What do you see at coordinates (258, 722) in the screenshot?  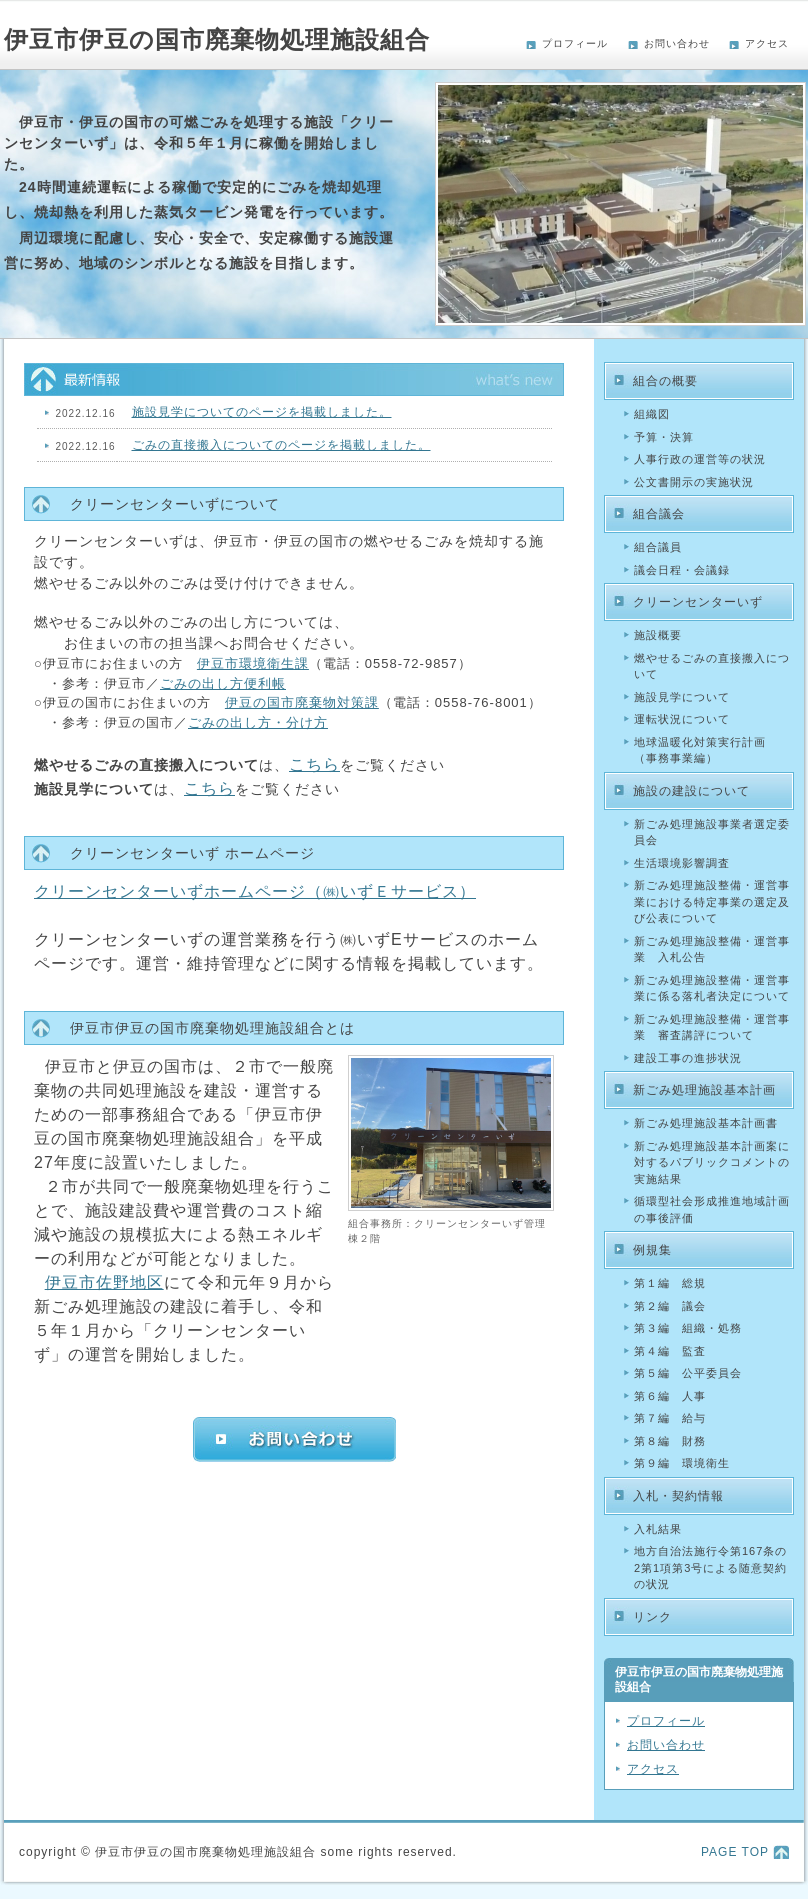 I see `ごみの出し方・分け方` at bounding box center [258, 722].